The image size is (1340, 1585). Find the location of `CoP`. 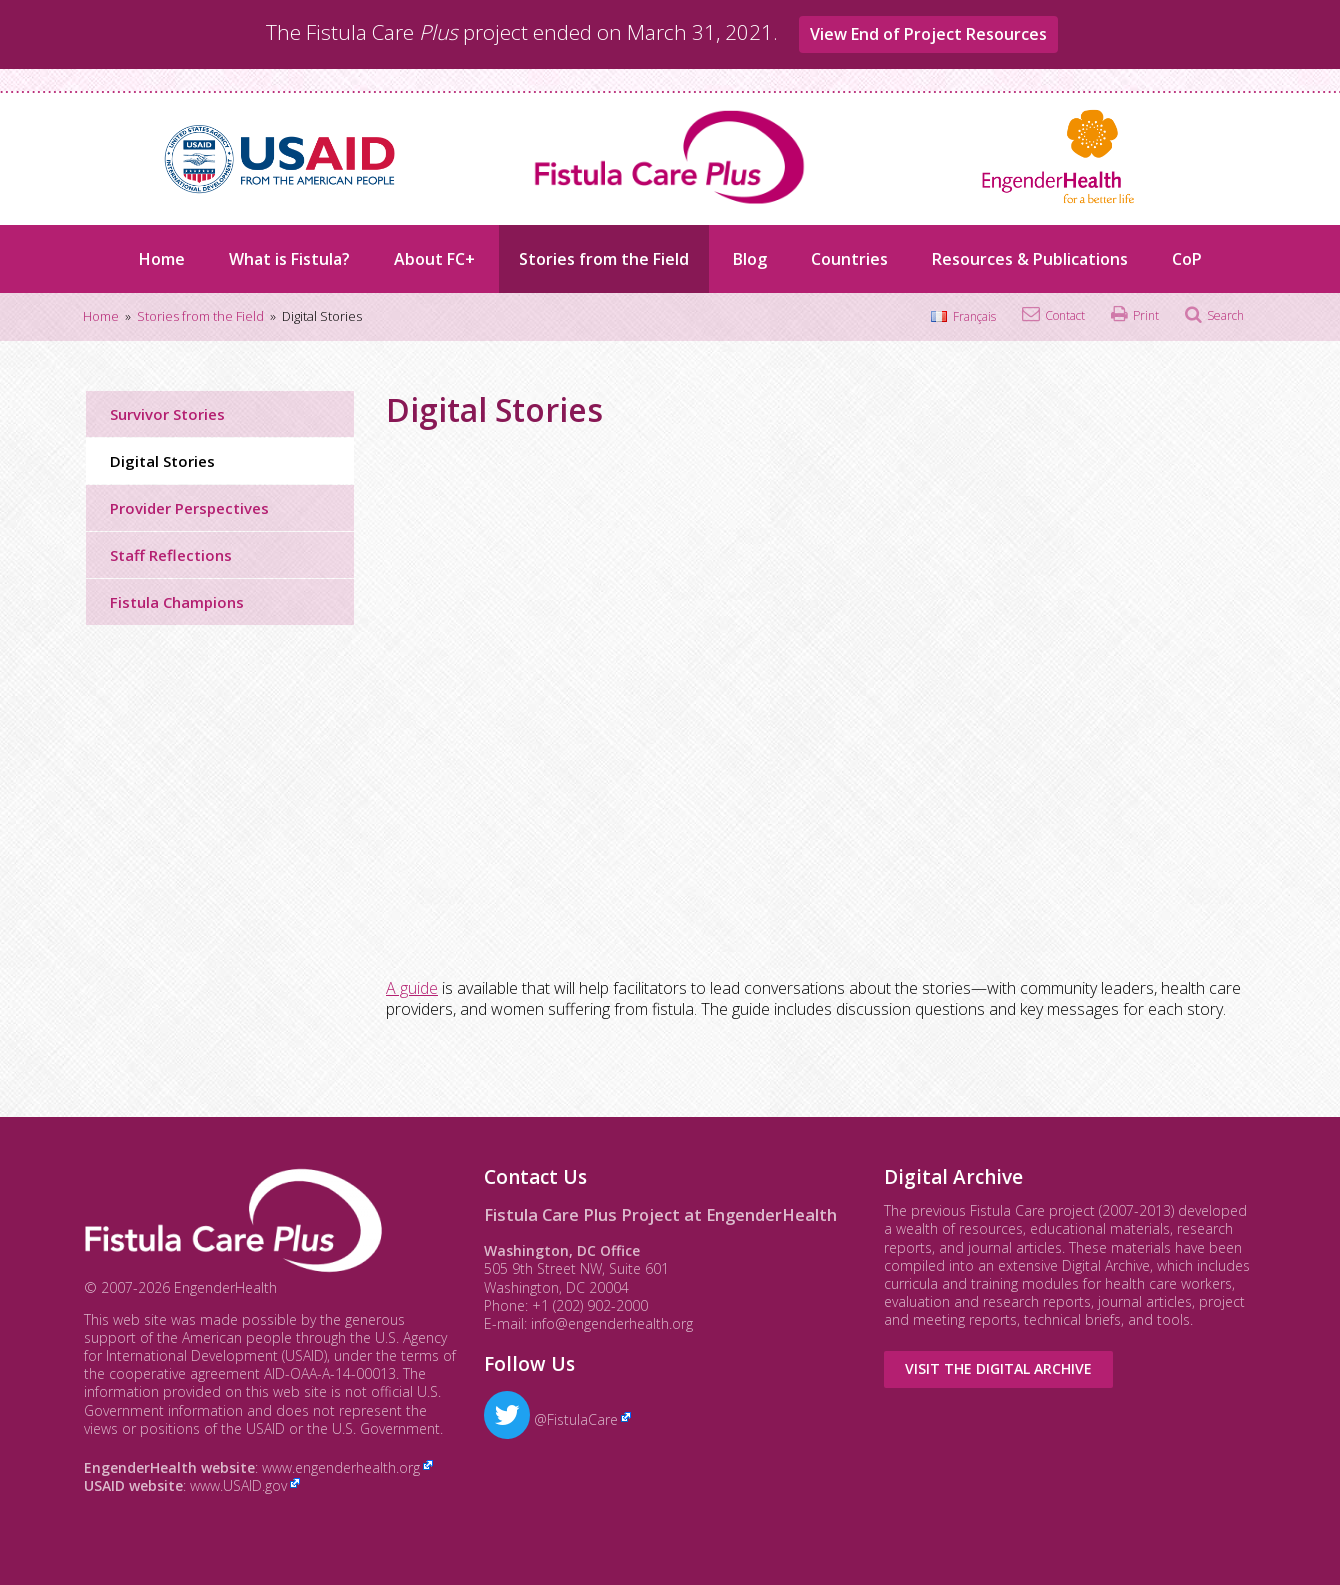

CoP is located at coordinates (1187, 259).